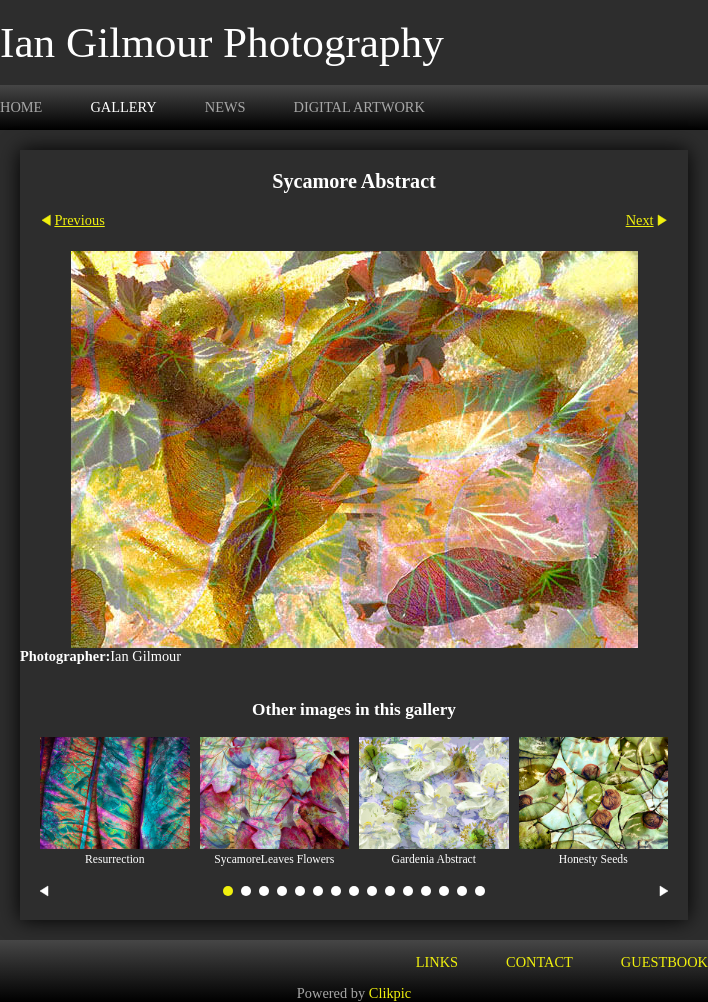 Image resolution: width=708 pixels, height=1002 pixels. Describe the element at coordinates (664, 962) in the screenshot. I see `Guestbook` at that location.